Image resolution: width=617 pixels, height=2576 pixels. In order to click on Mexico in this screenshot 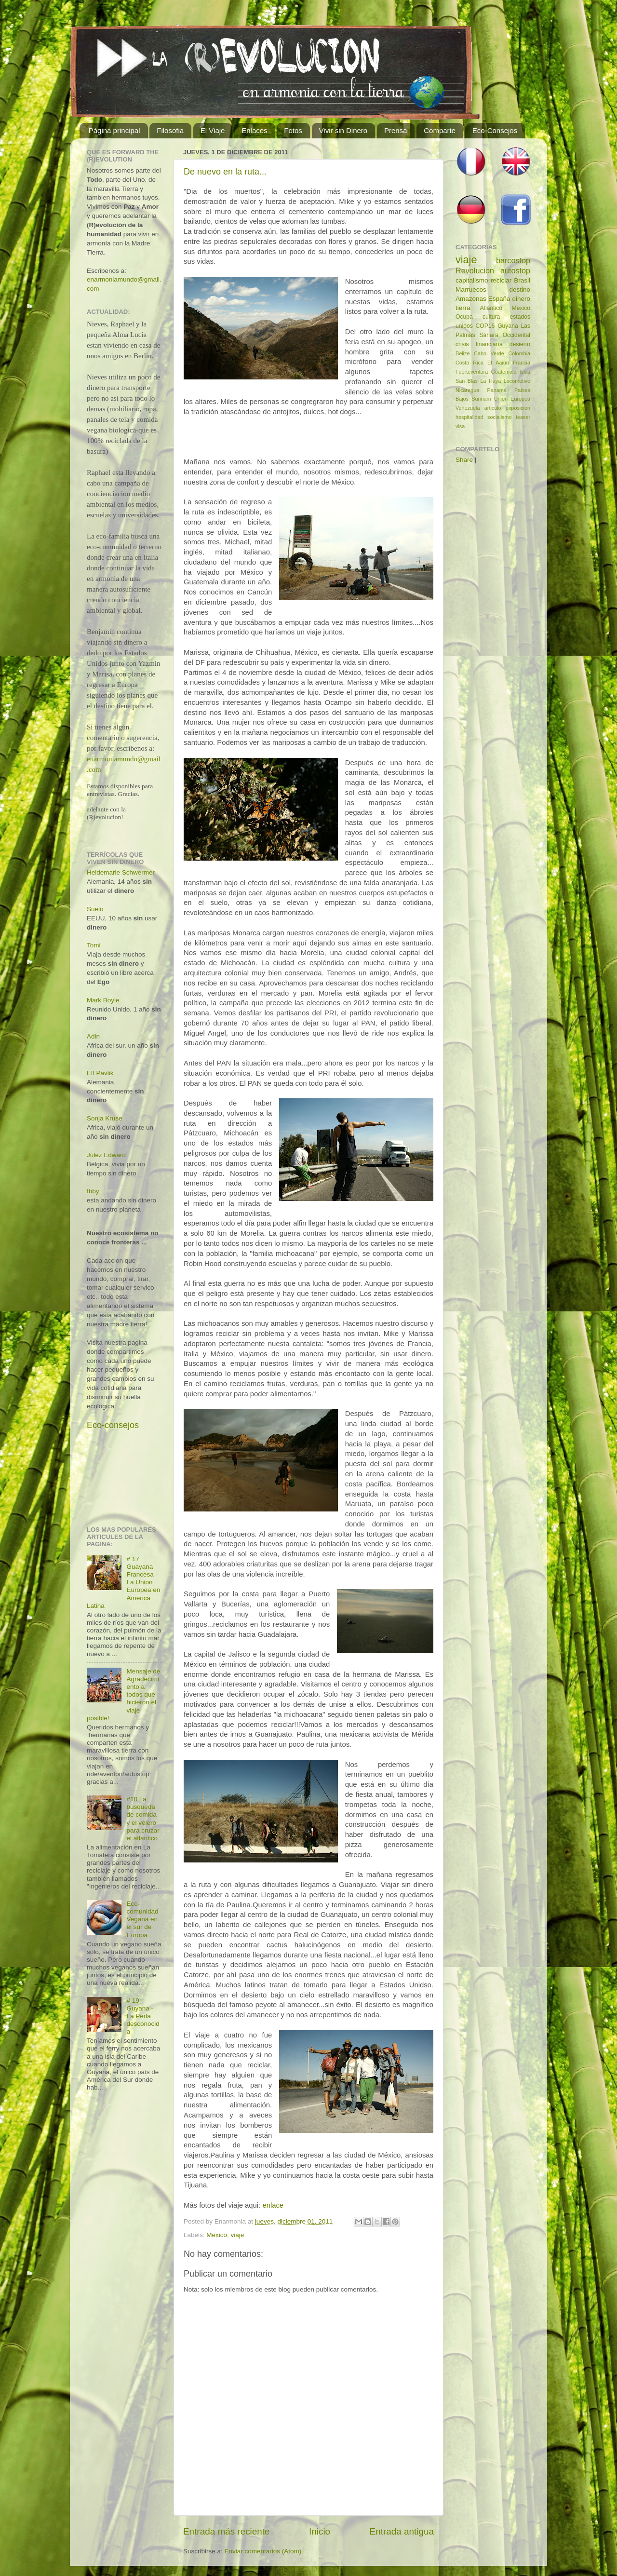, I will do `click(216, 2235)`.